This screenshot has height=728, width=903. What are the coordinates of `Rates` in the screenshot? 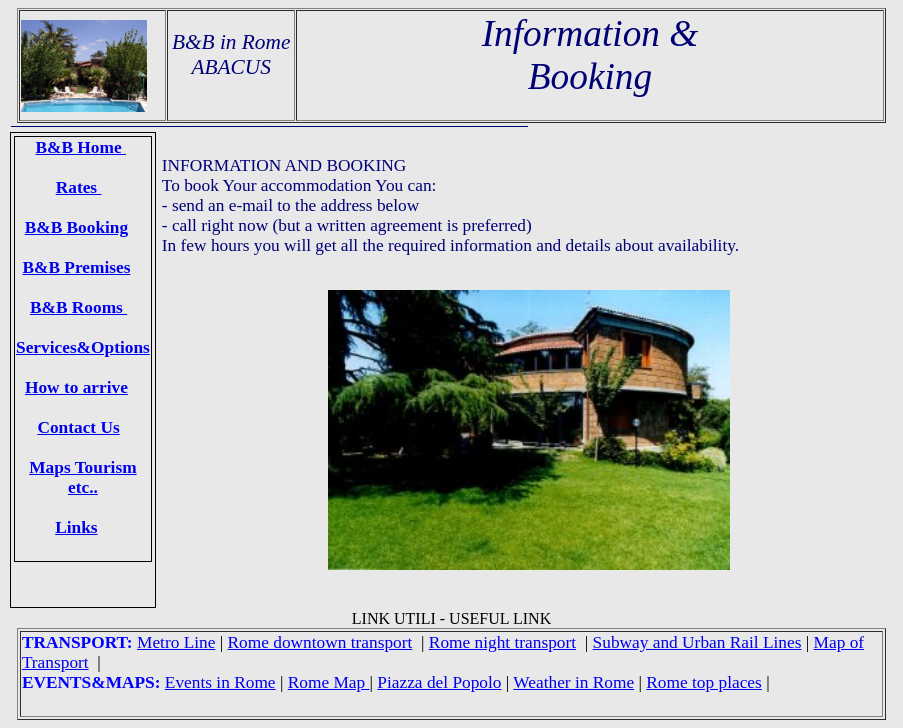 It's located at (79, 187).